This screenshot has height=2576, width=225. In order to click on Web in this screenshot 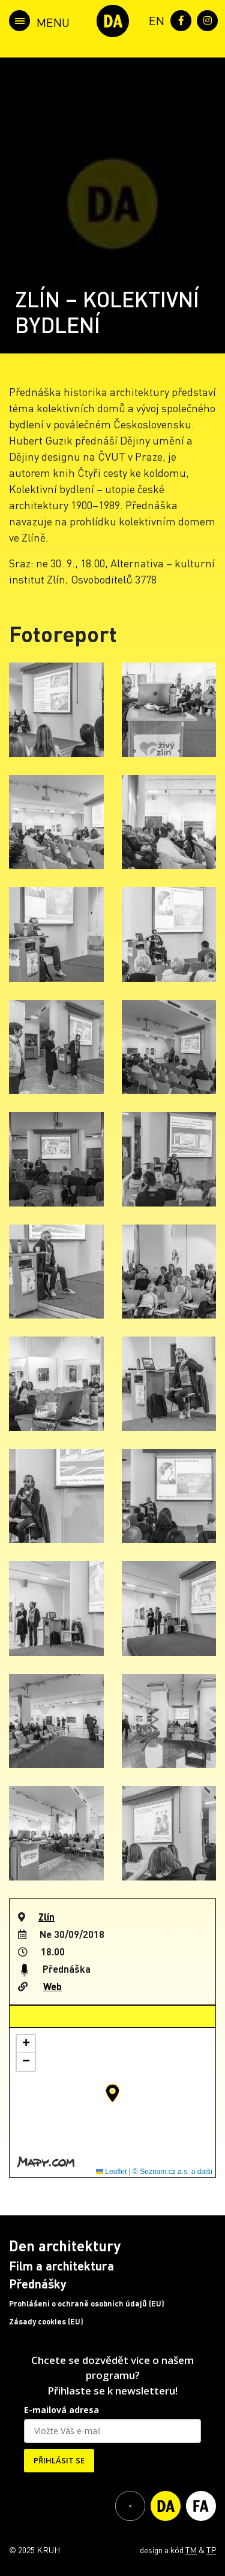, I will do `click(52, 1986)`.